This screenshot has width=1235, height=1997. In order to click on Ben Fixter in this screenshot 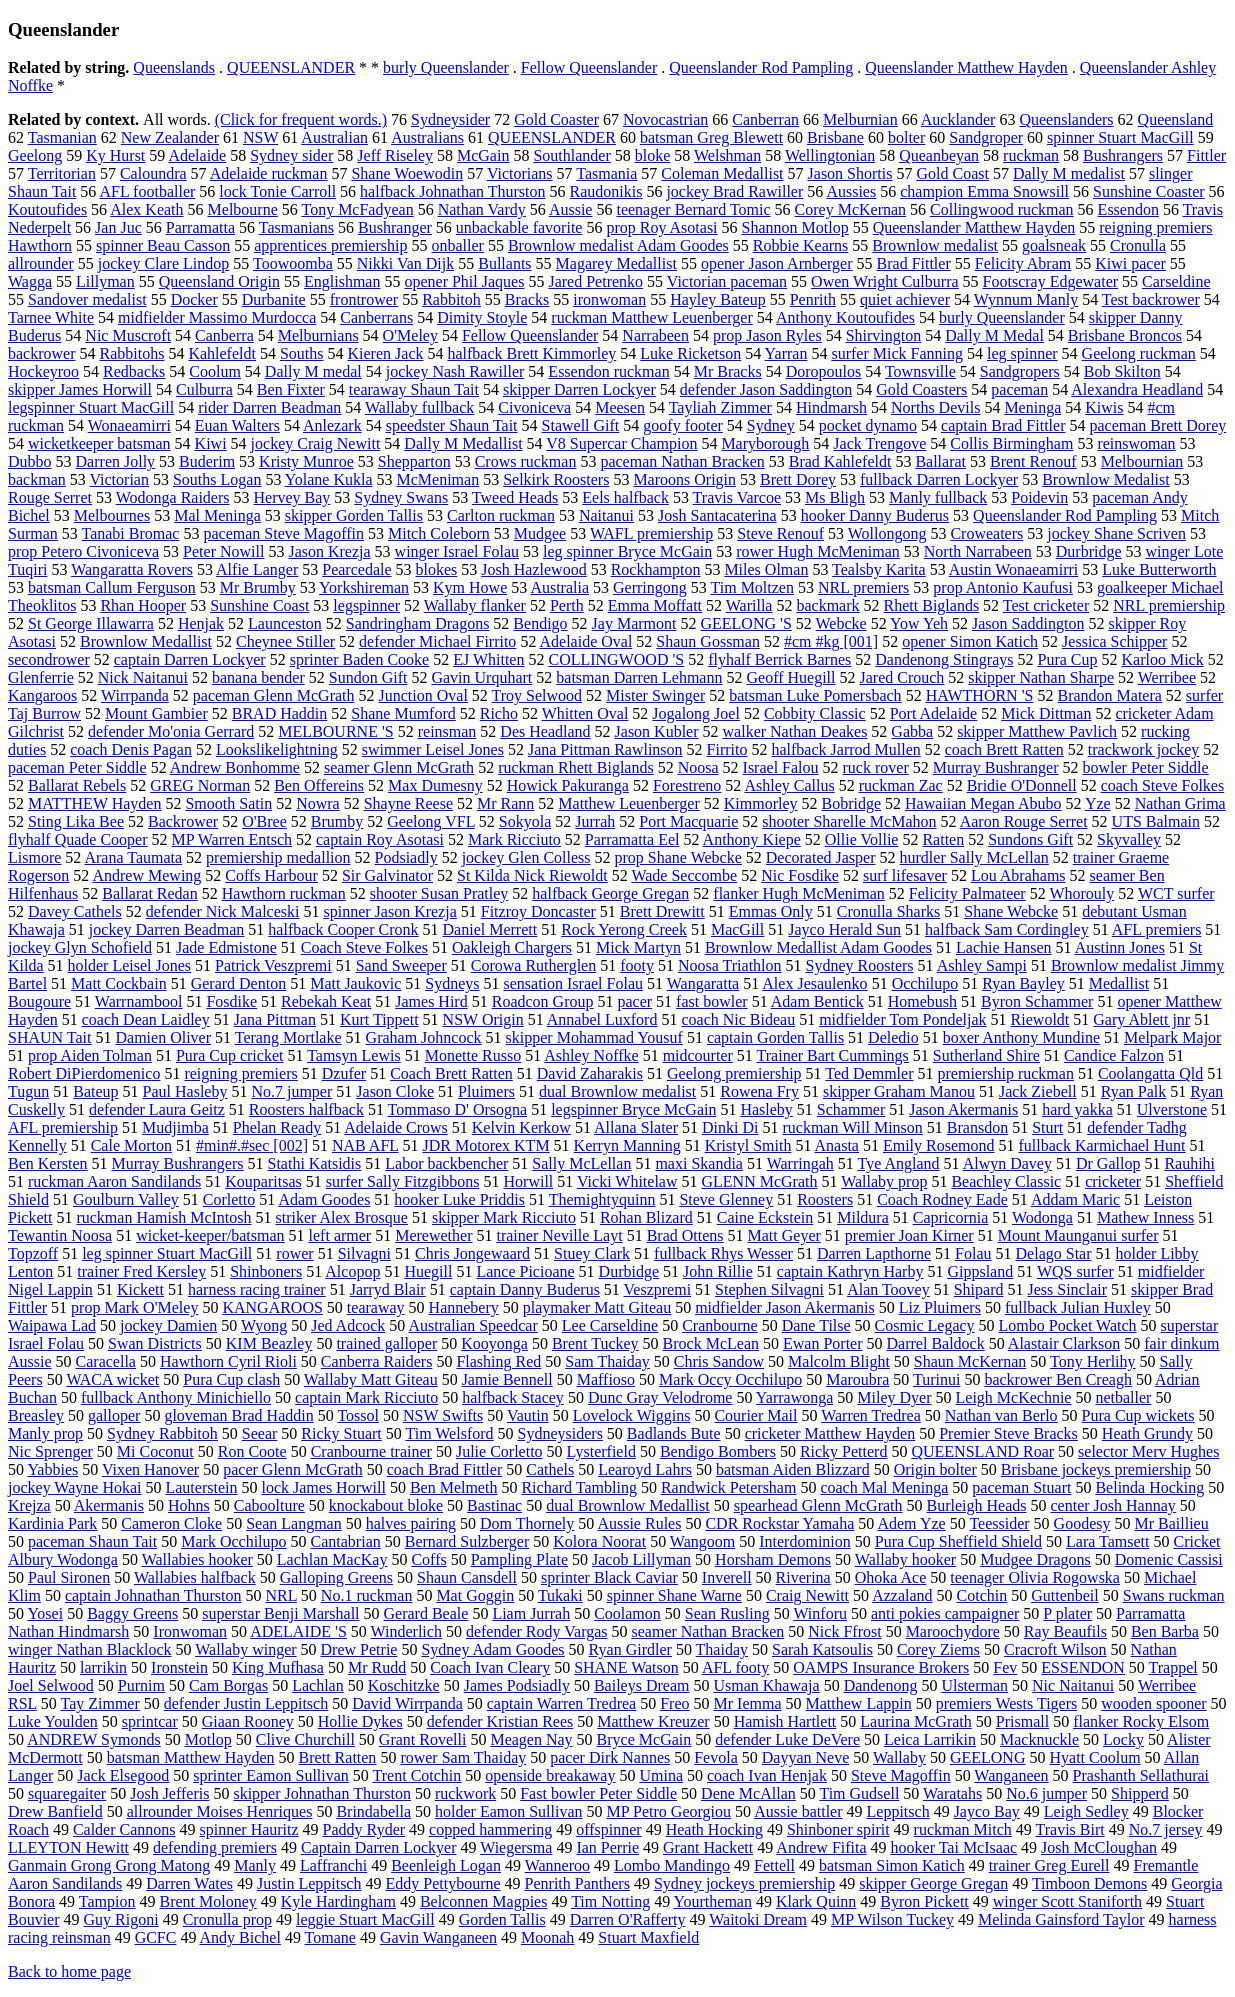, I will do `click(291, 389)`.